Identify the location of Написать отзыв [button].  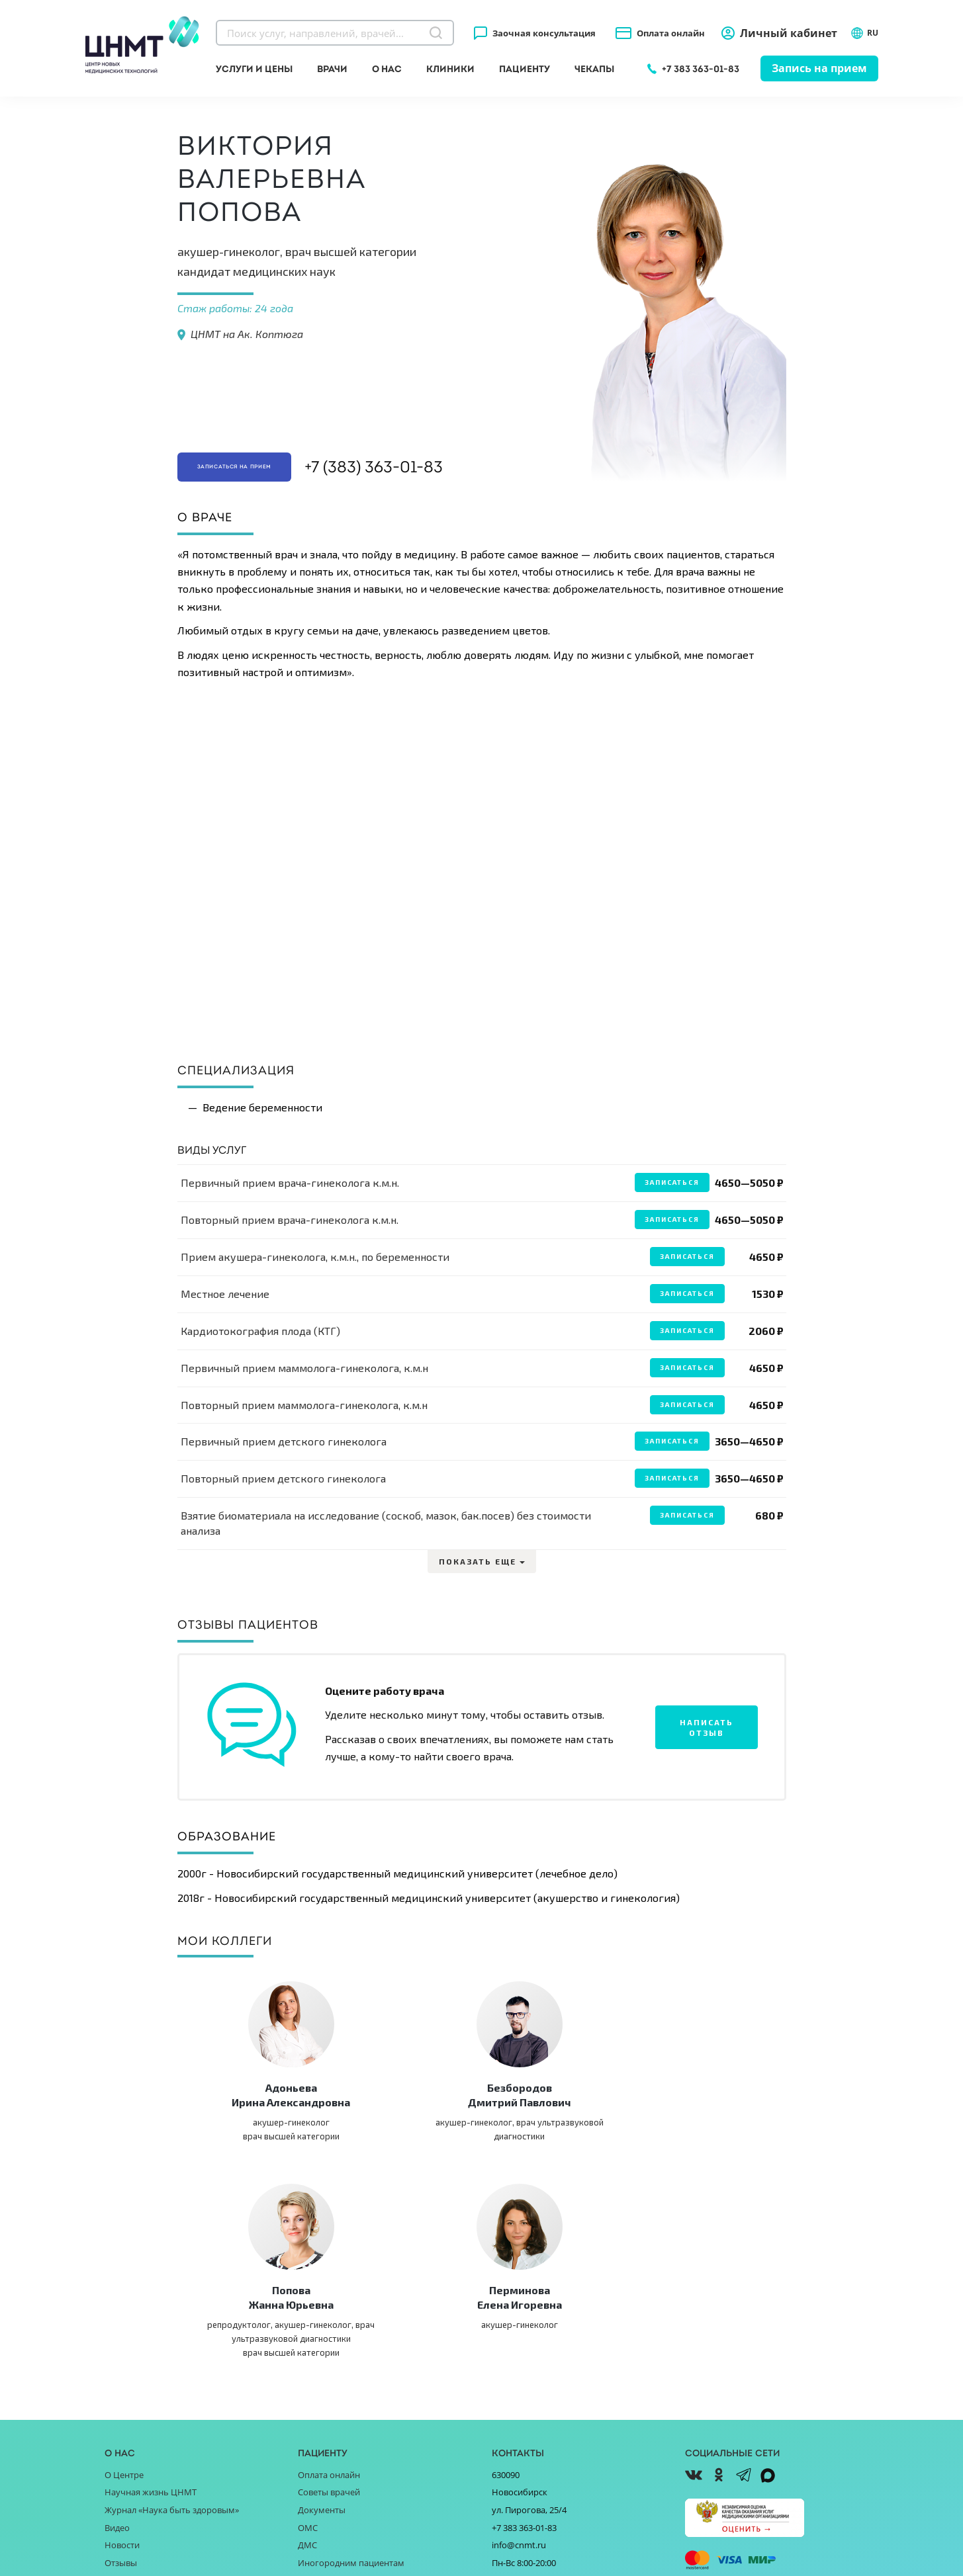
(706, 1727).